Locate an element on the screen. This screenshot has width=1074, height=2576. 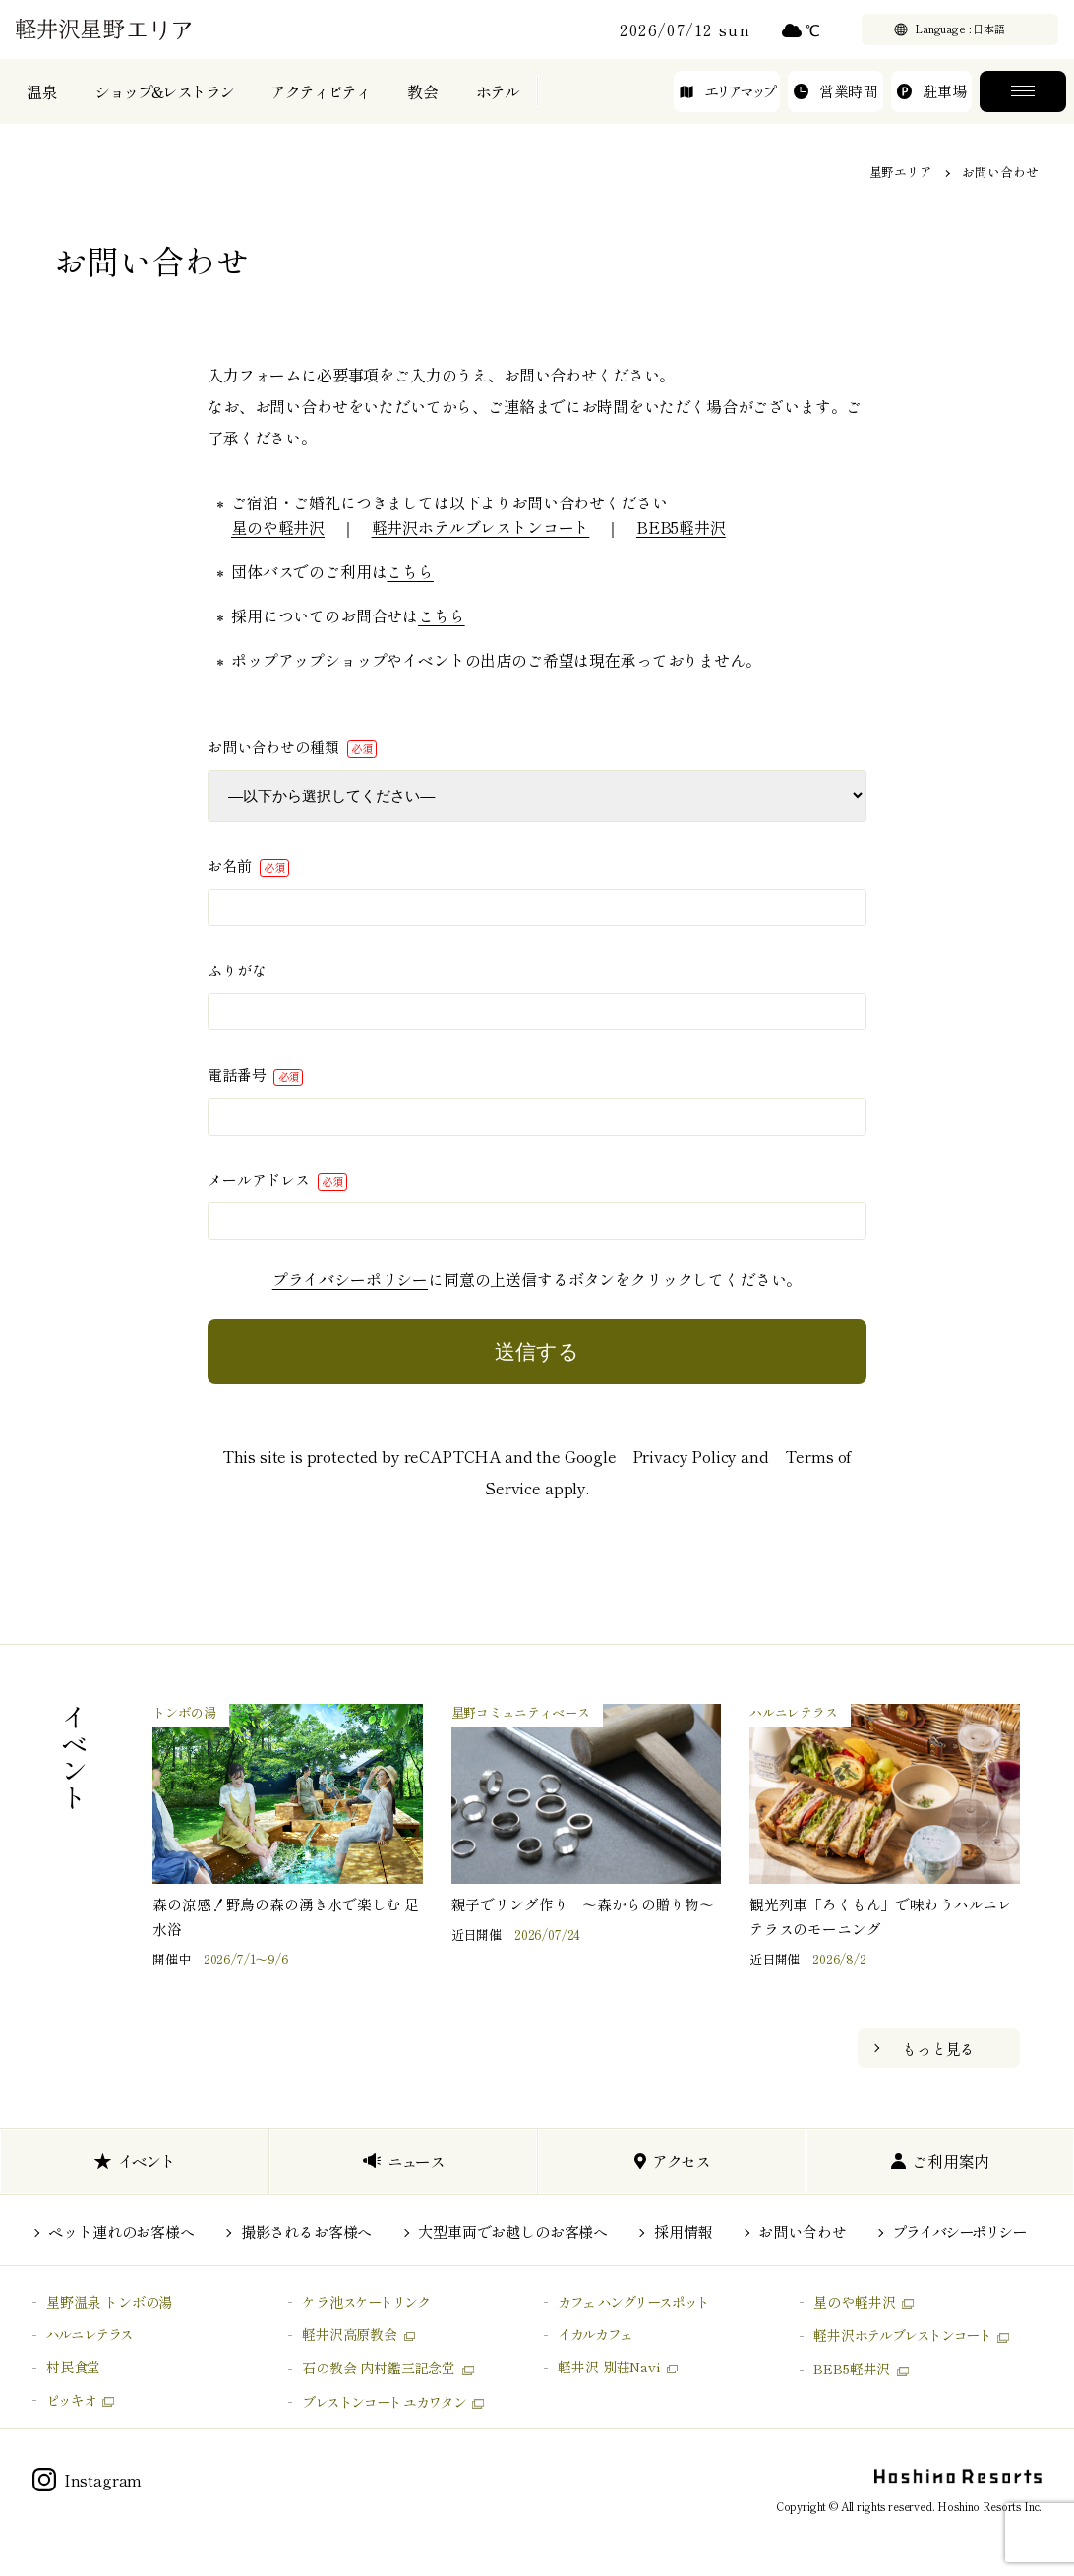
Instagram is located at coordinates (87, 2479).